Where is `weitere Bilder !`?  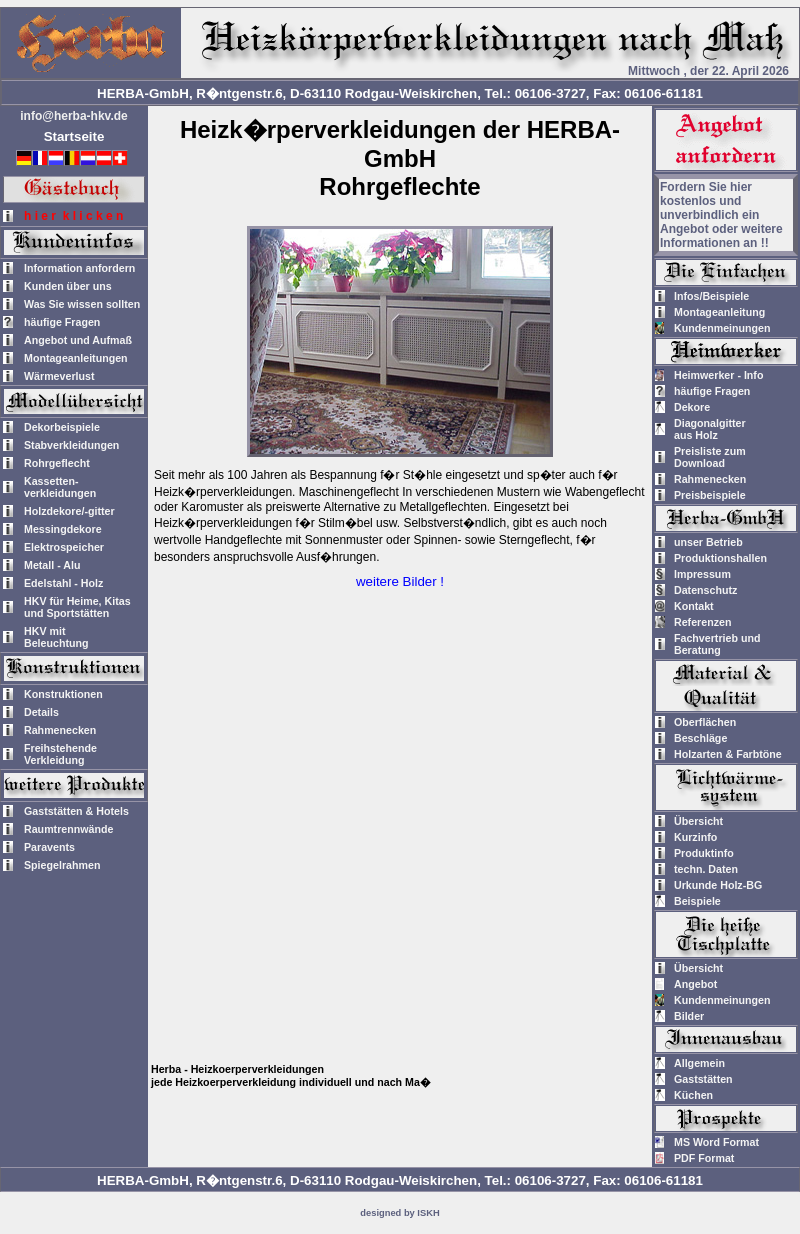 weitere Bilder ! is located at coordinates (400, 581).